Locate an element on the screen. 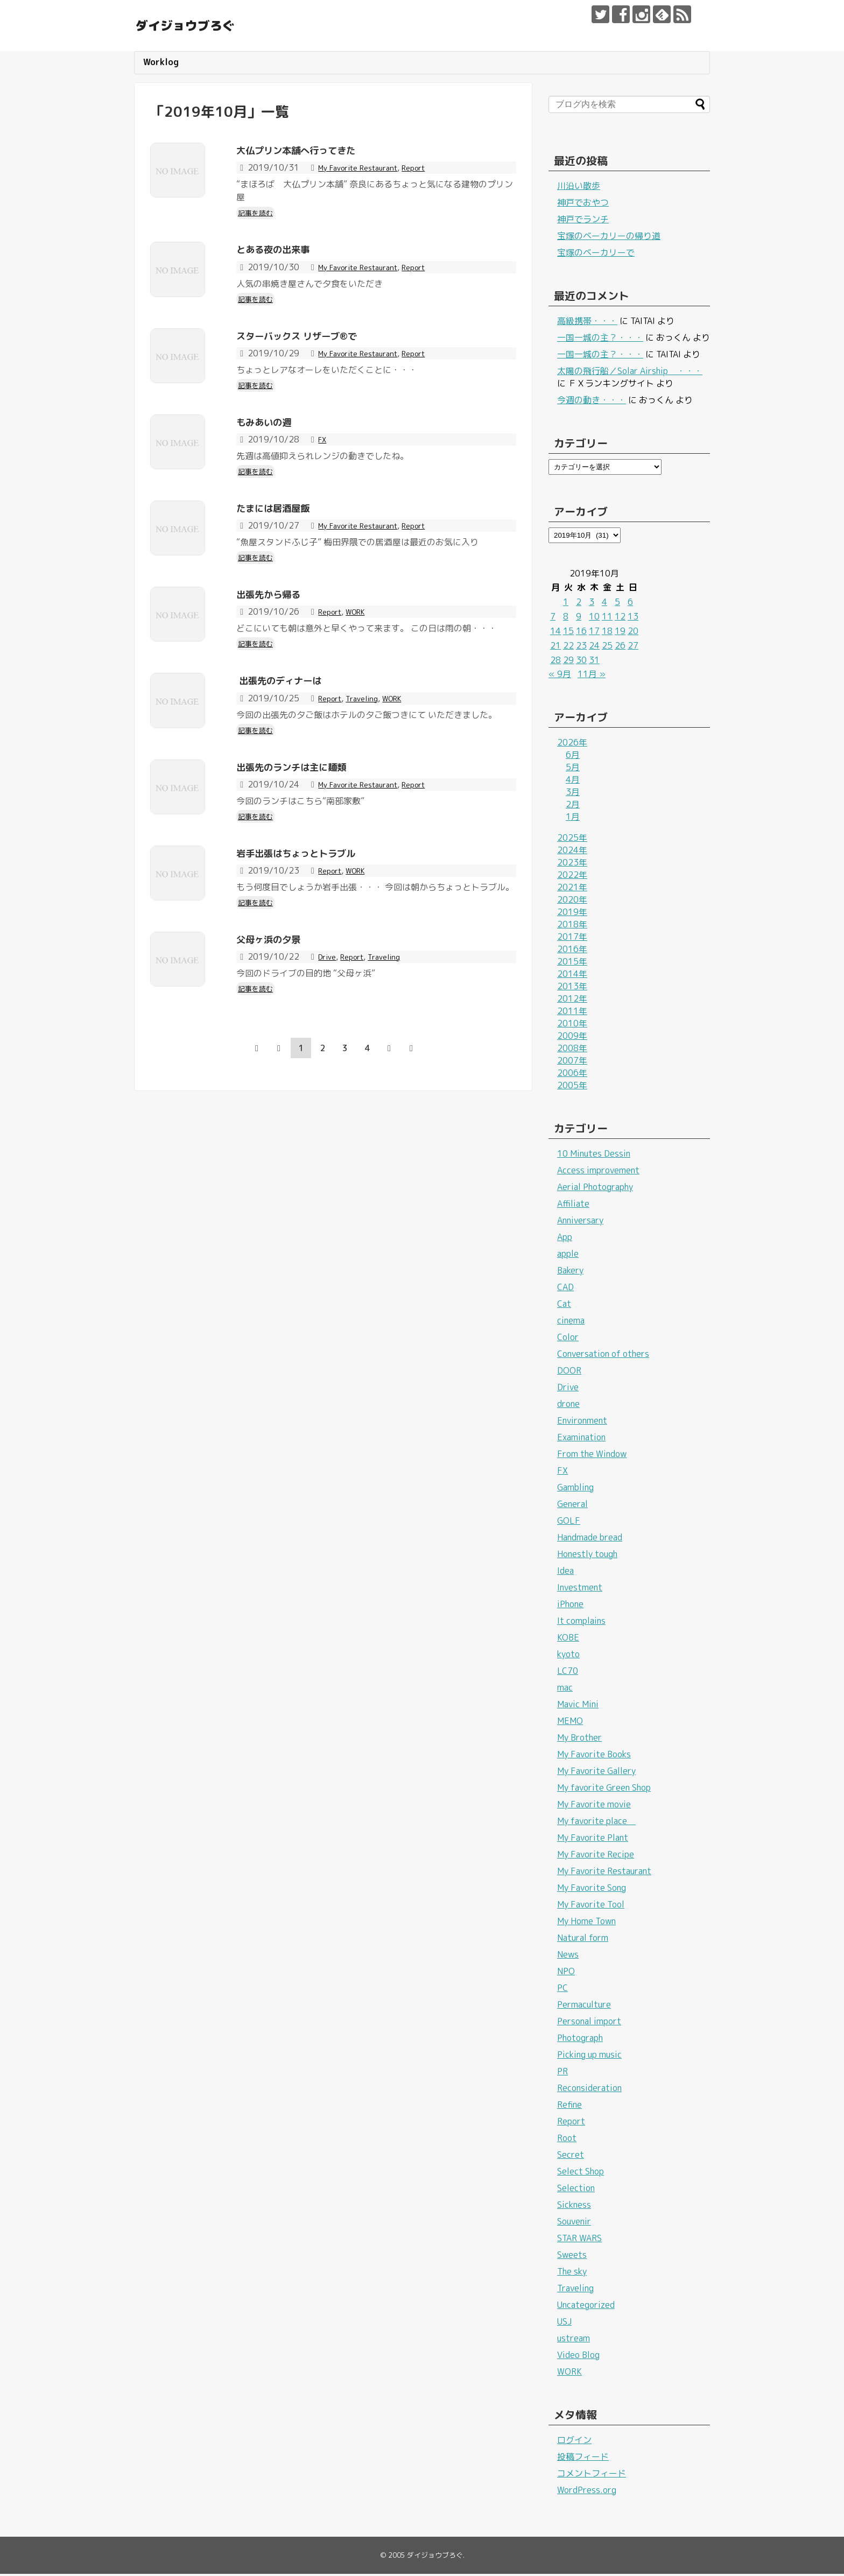 Image resolution: width=844 pixels, height=2576 pixels. The sky is located at coordinates (572, 2273).